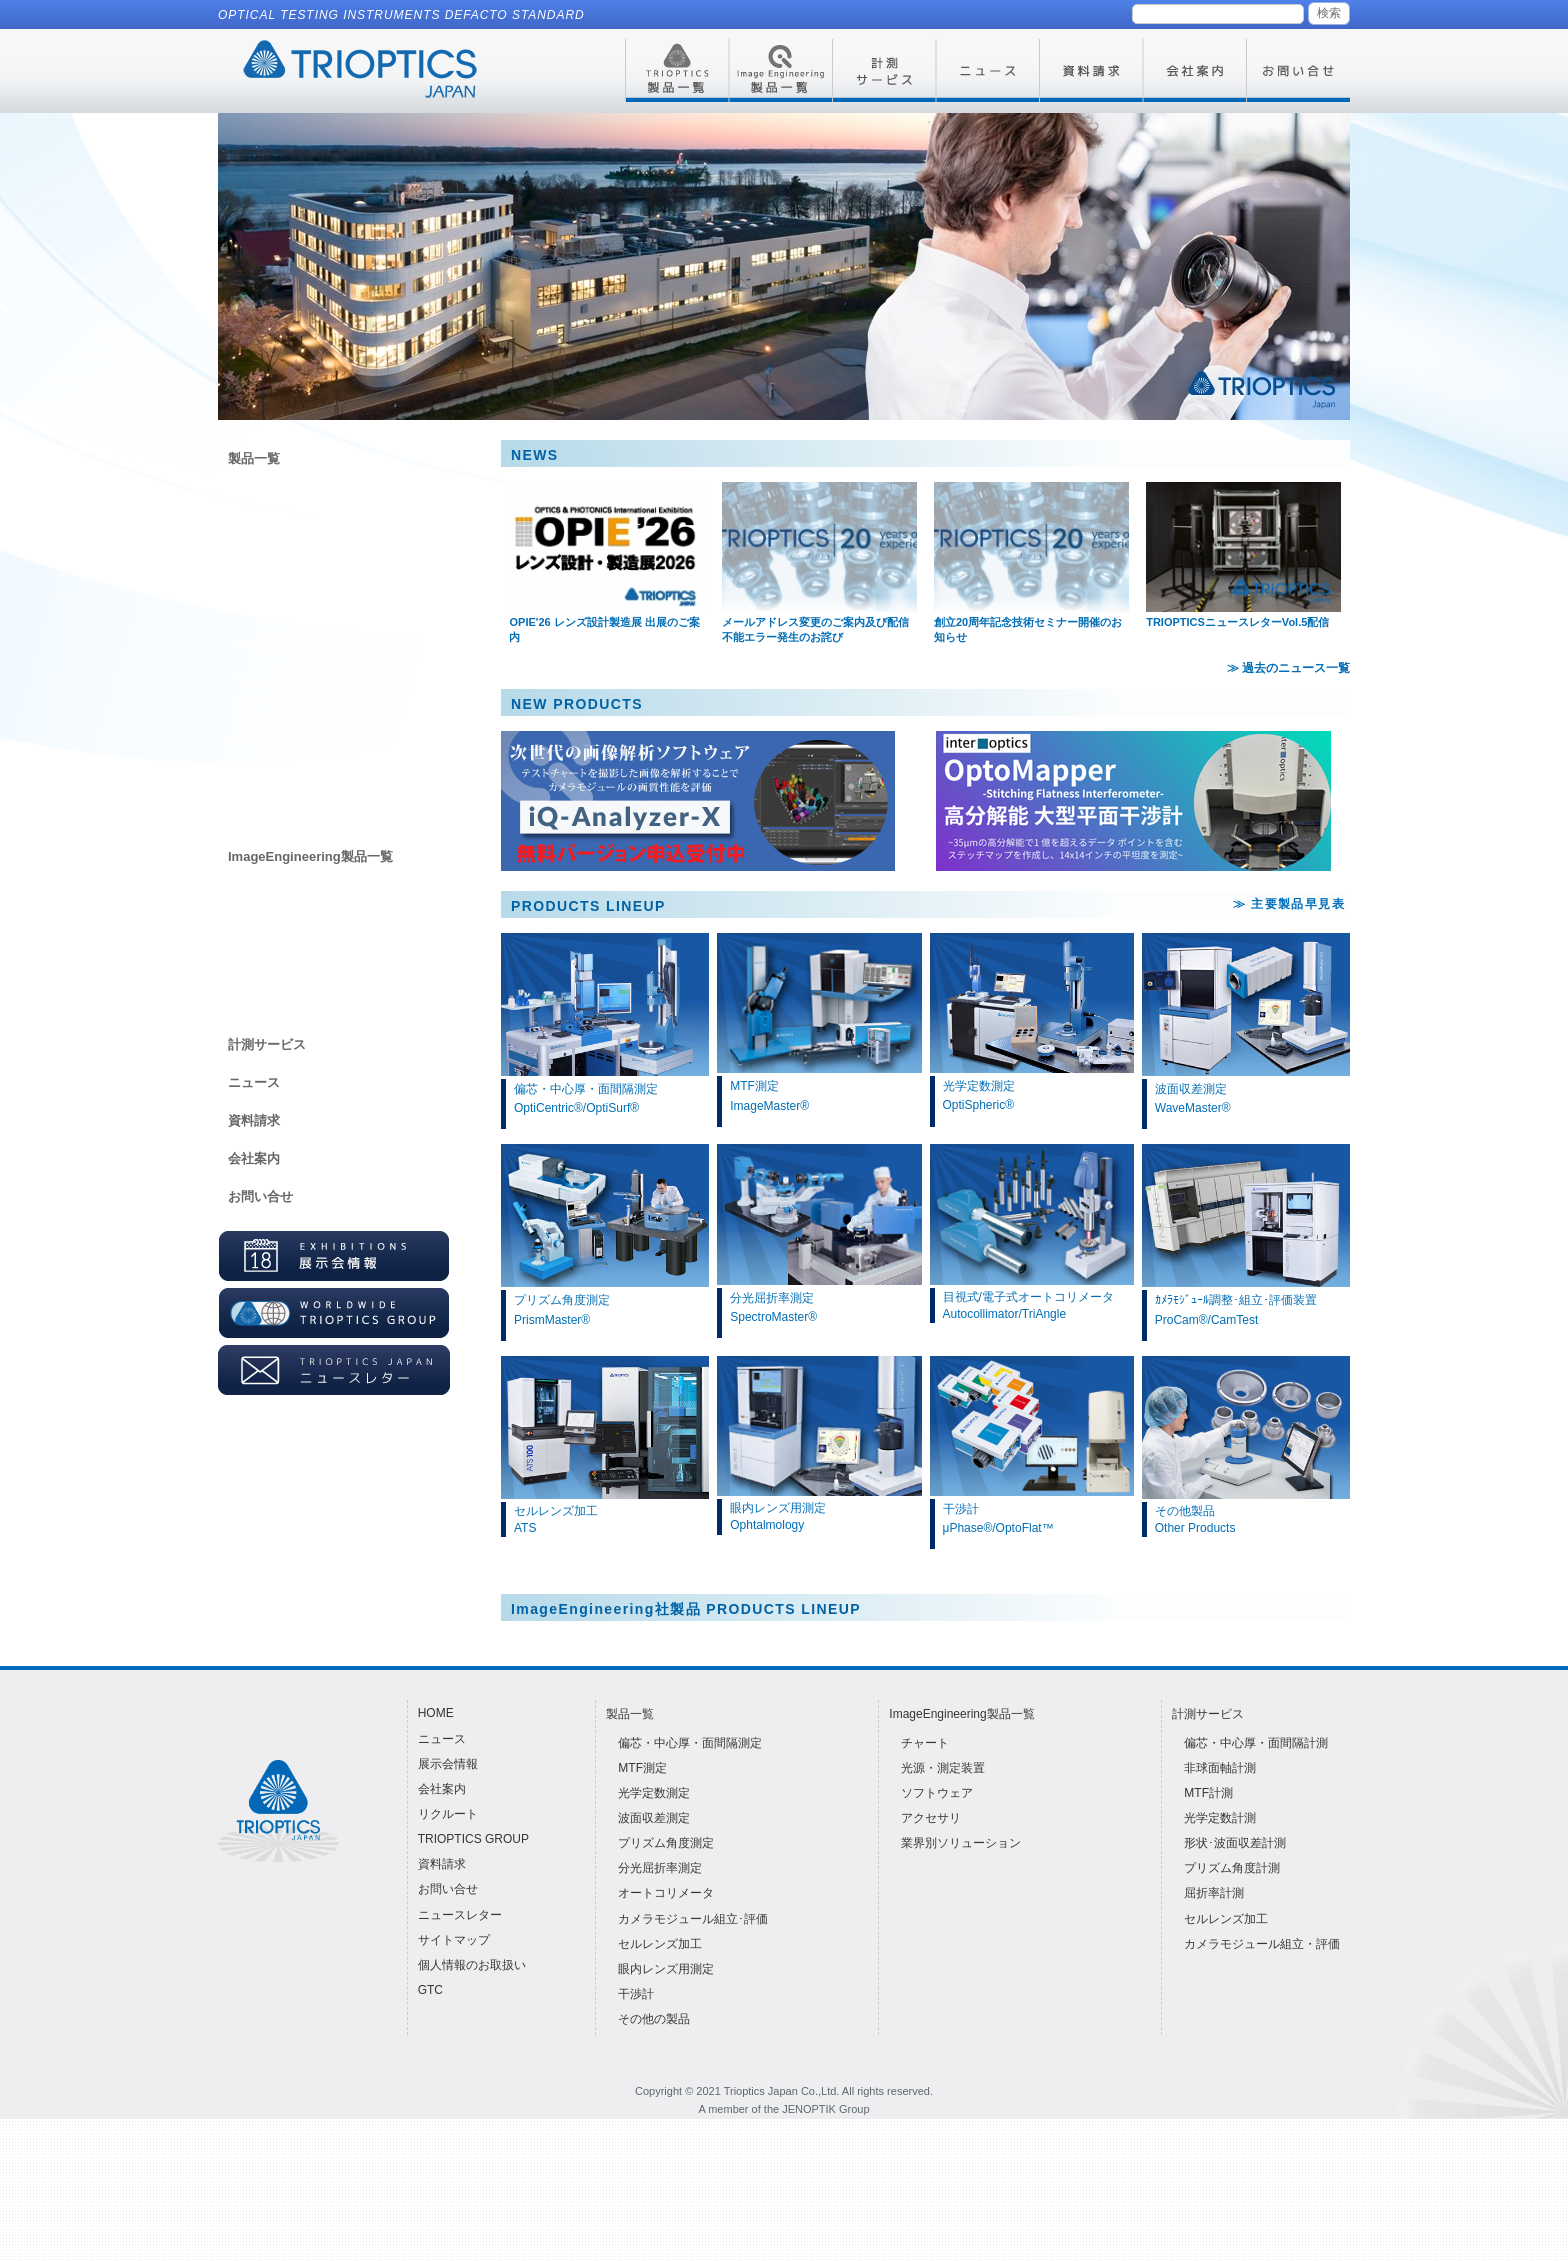 This screenshot has height=2261, width=1568. What do you see at coordinates (1256, 1885) in the screenshot?
I see `偏芯・中心厚・面間隔計測` at bounding box center [1256, 1885].